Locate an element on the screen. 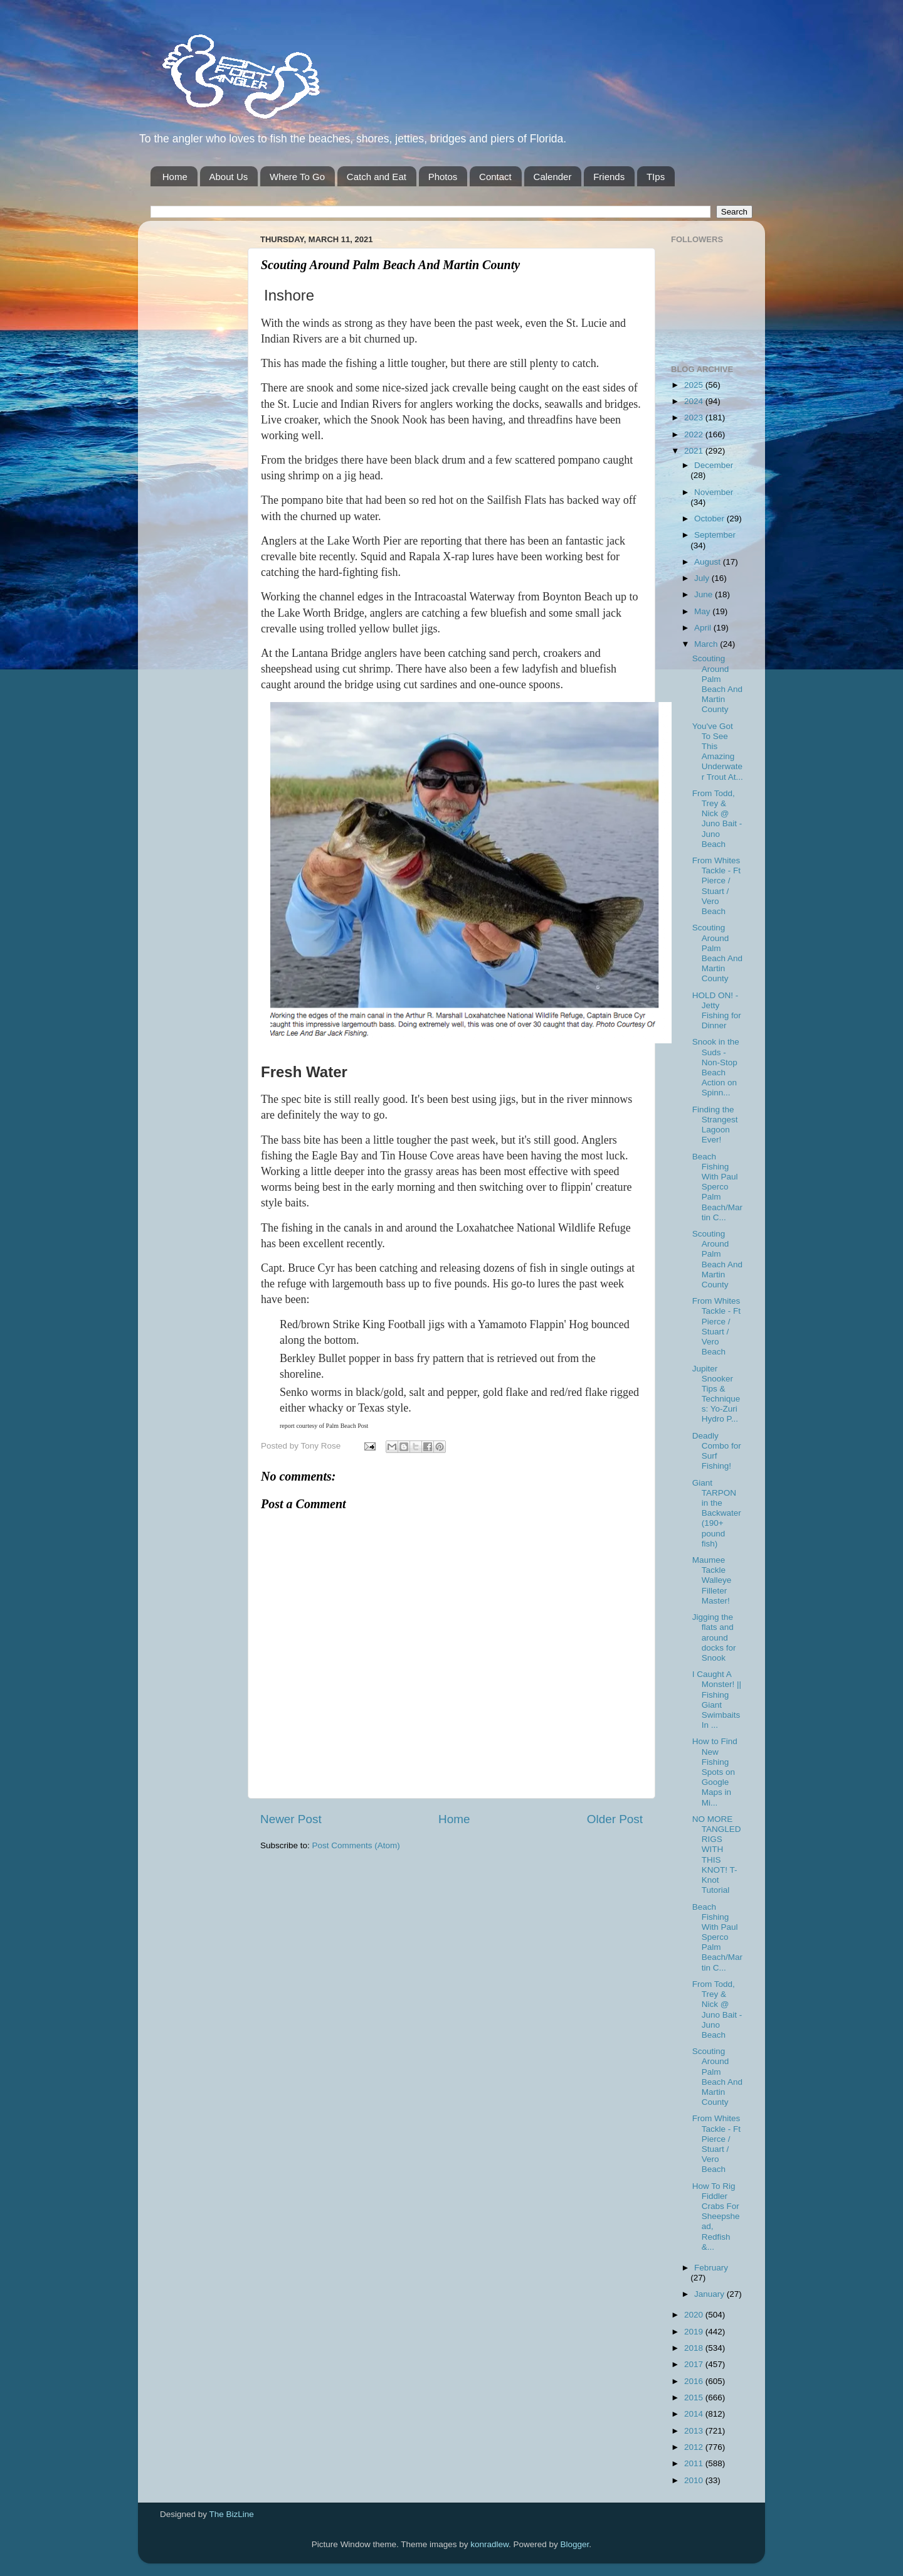 This screenshot has height=2576, width=903. Where To Go is located at coordinates (297, 176).